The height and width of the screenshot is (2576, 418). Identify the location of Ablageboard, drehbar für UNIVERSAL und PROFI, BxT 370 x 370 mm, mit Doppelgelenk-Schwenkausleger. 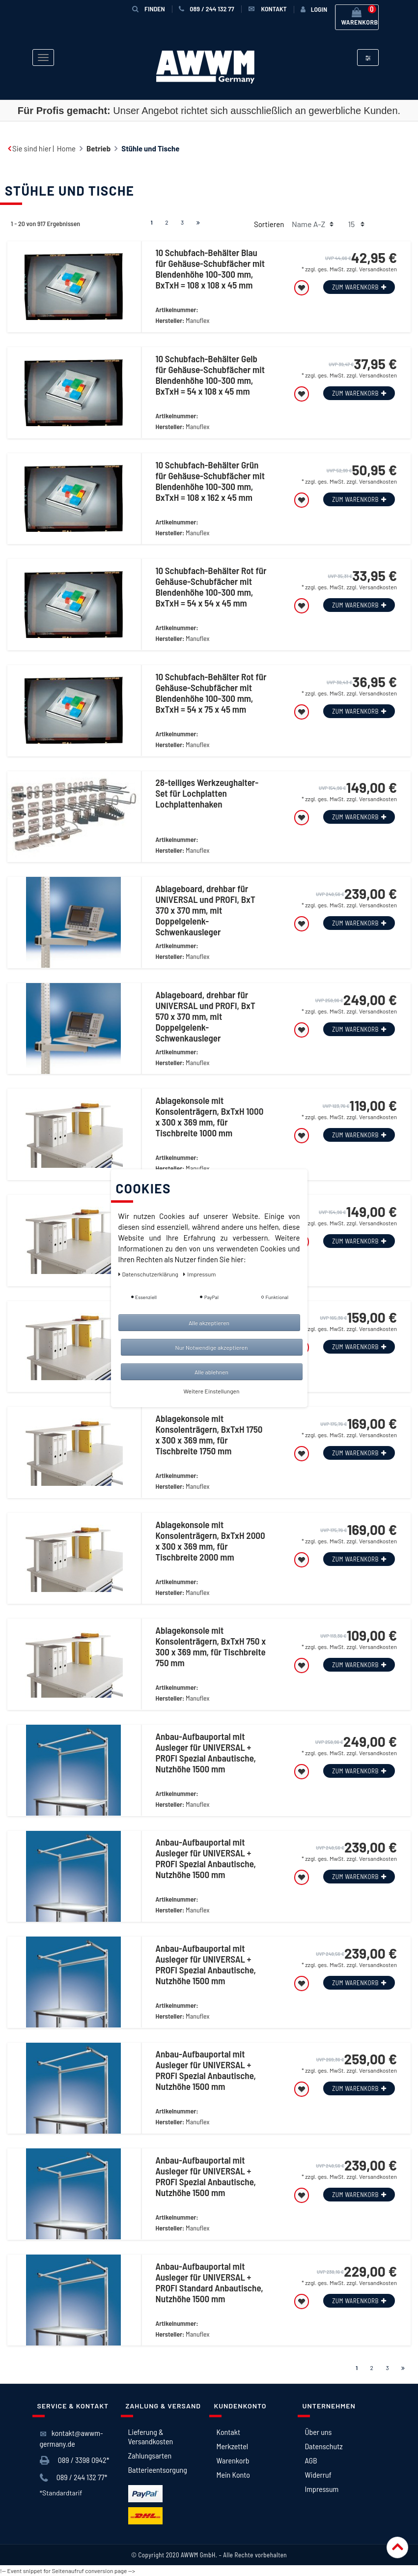
(205, 910).